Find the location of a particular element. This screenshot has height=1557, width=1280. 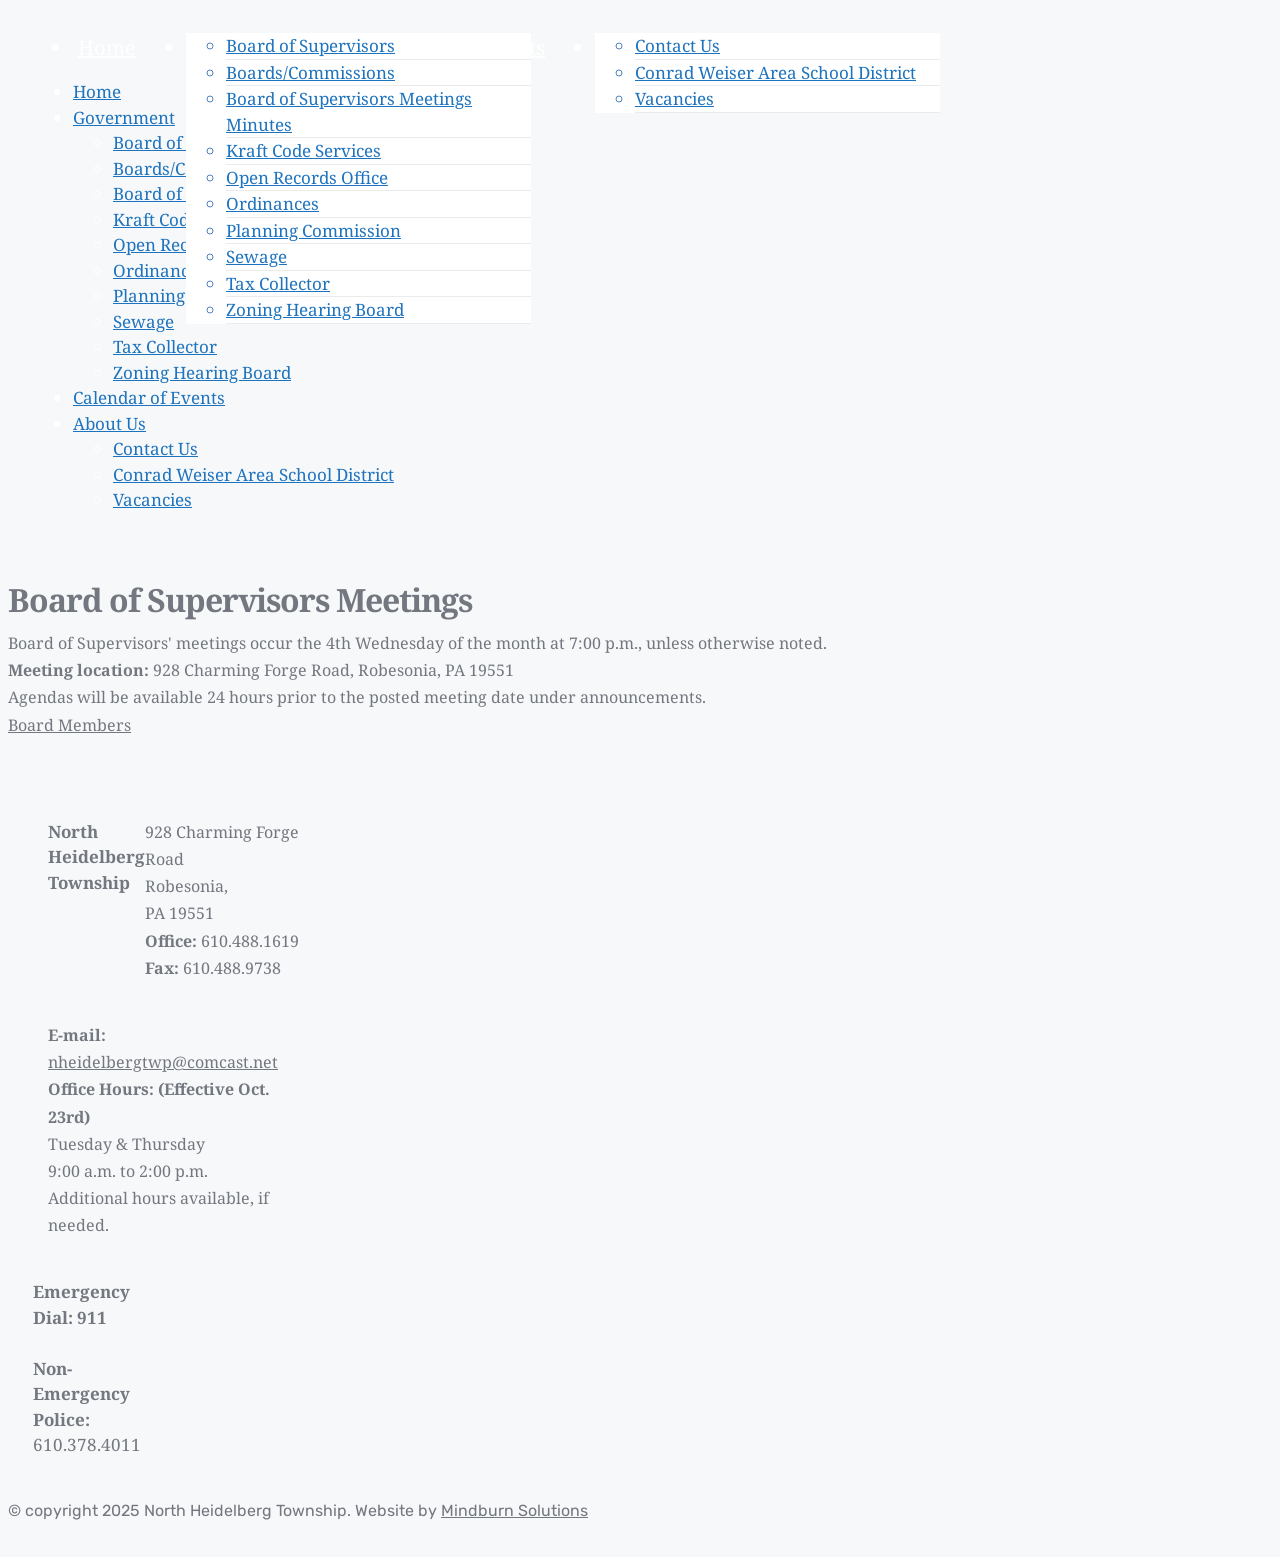

nheidelbergtwp@comcast.net is located at coordinates (163, 1062).